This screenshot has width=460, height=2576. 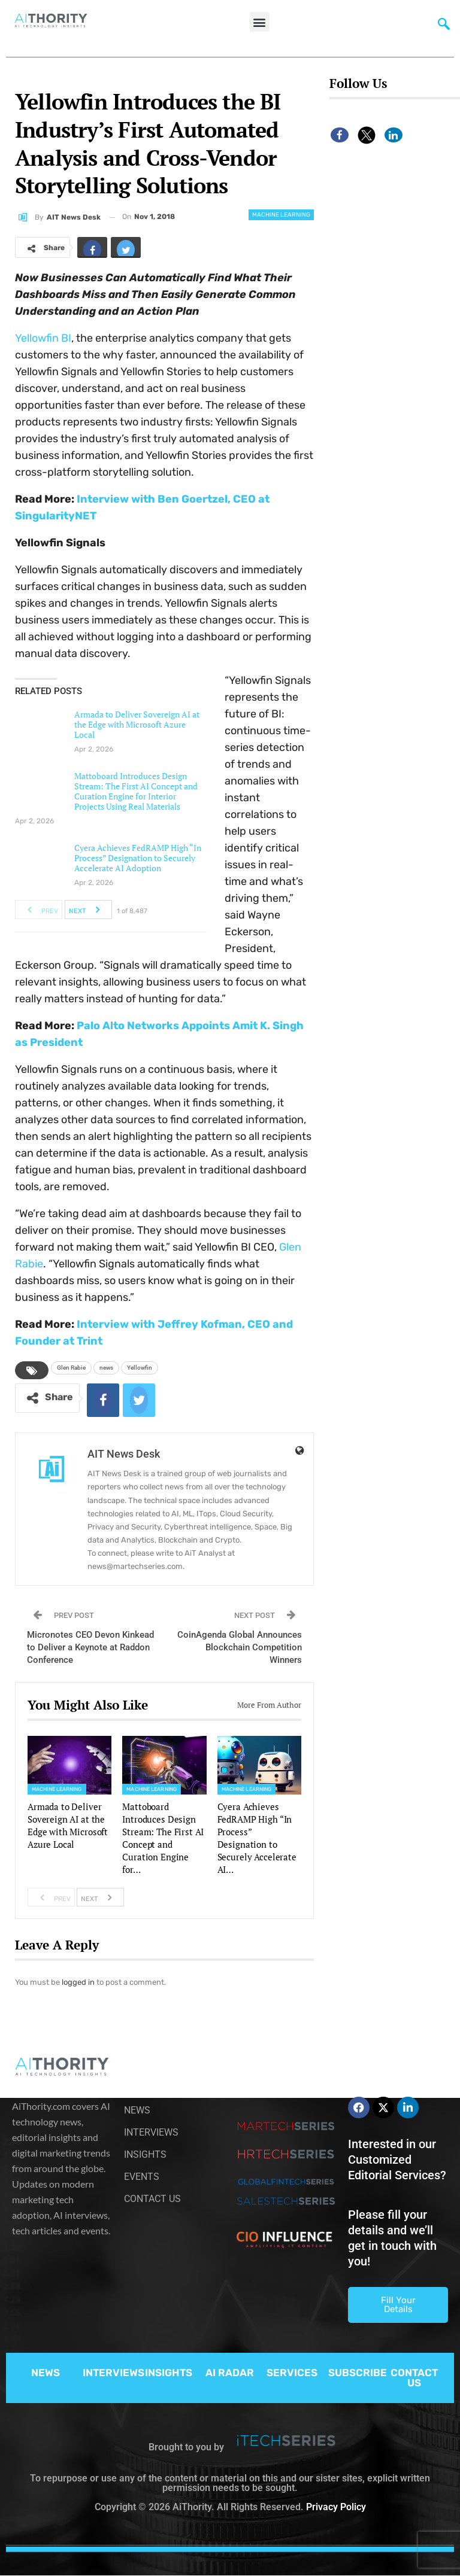 What do you see at coordinates (71, 1367) in the screenshot?
I see `Glen Rabie` at bounding box center [71, 1367].